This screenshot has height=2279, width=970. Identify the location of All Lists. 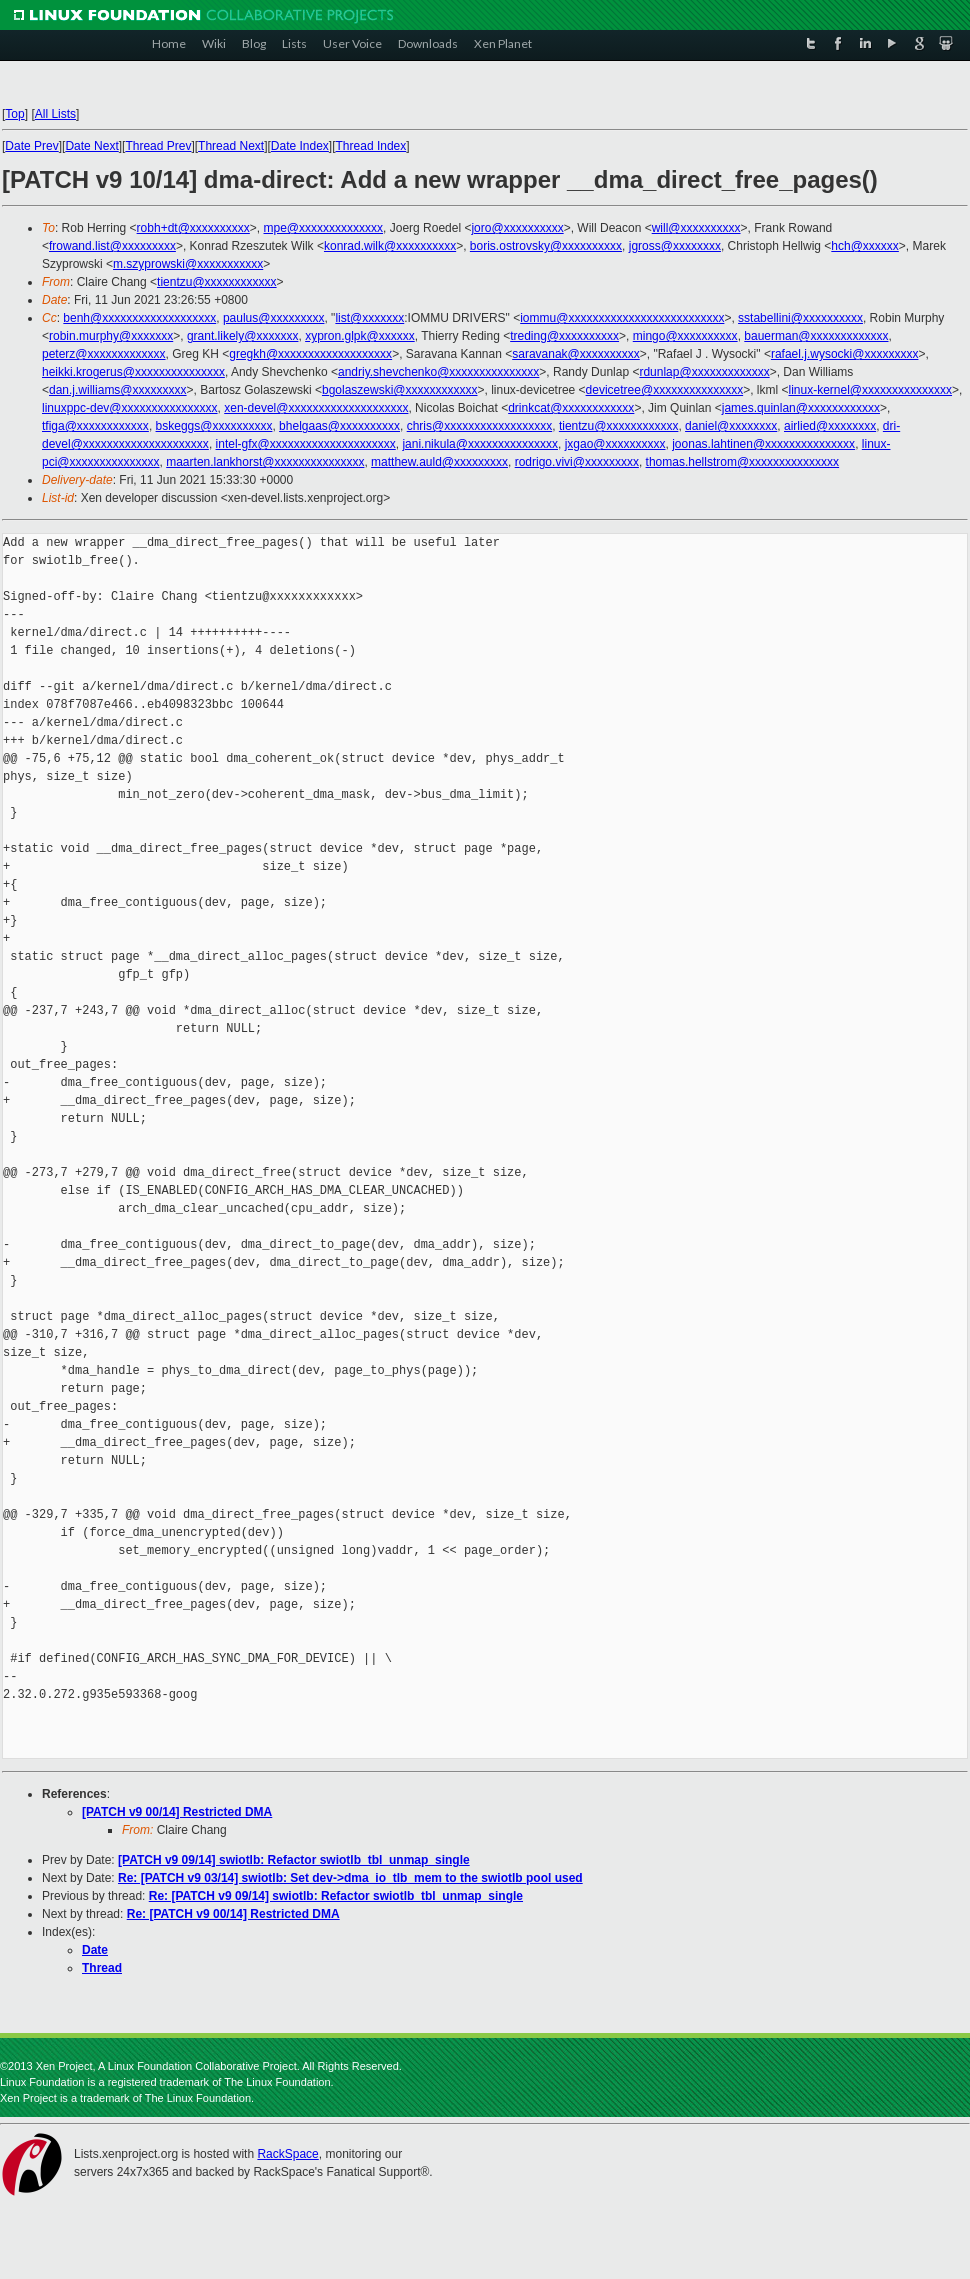
(55, 114).